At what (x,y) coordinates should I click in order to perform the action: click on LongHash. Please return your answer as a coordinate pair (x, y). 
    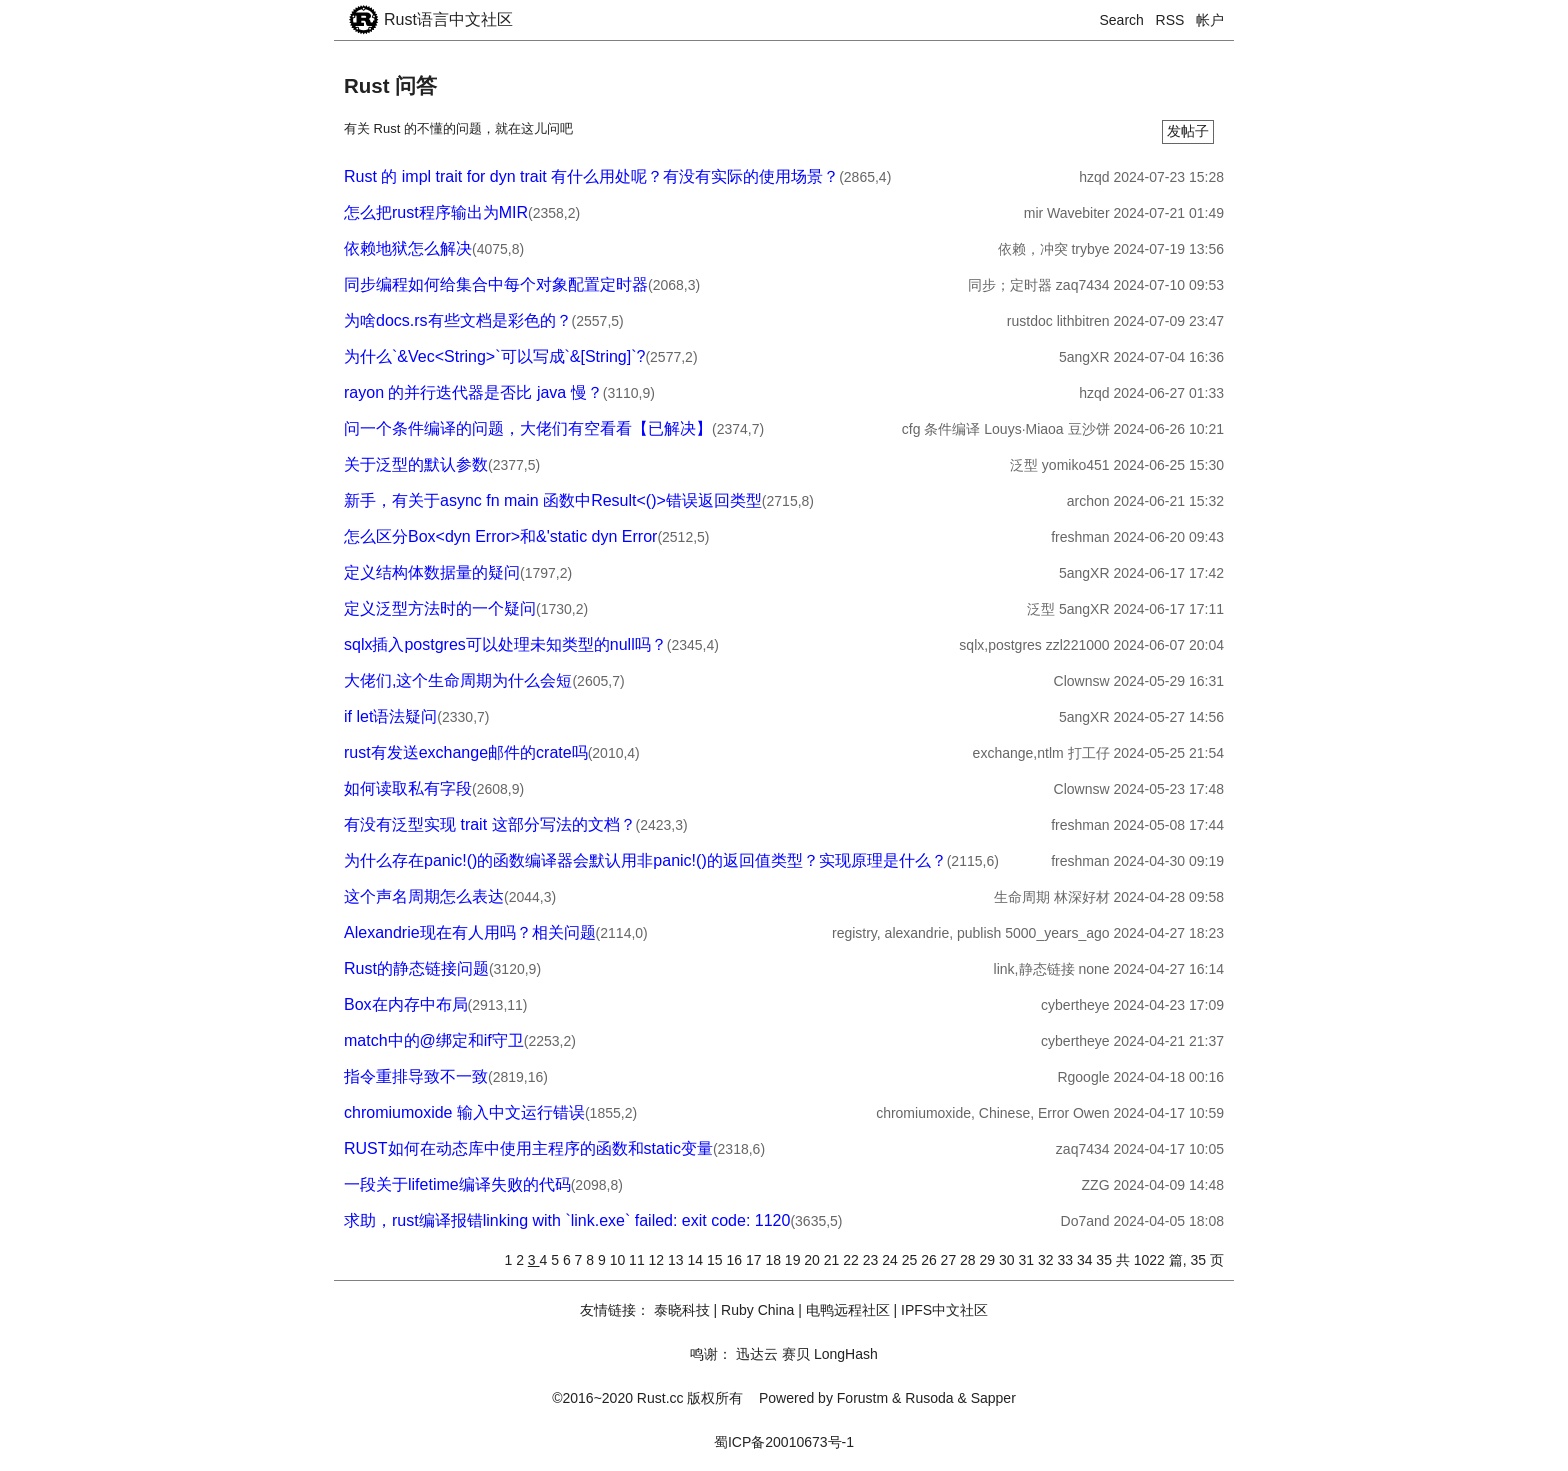
    Looking at the image, I should click on (846, 1354).